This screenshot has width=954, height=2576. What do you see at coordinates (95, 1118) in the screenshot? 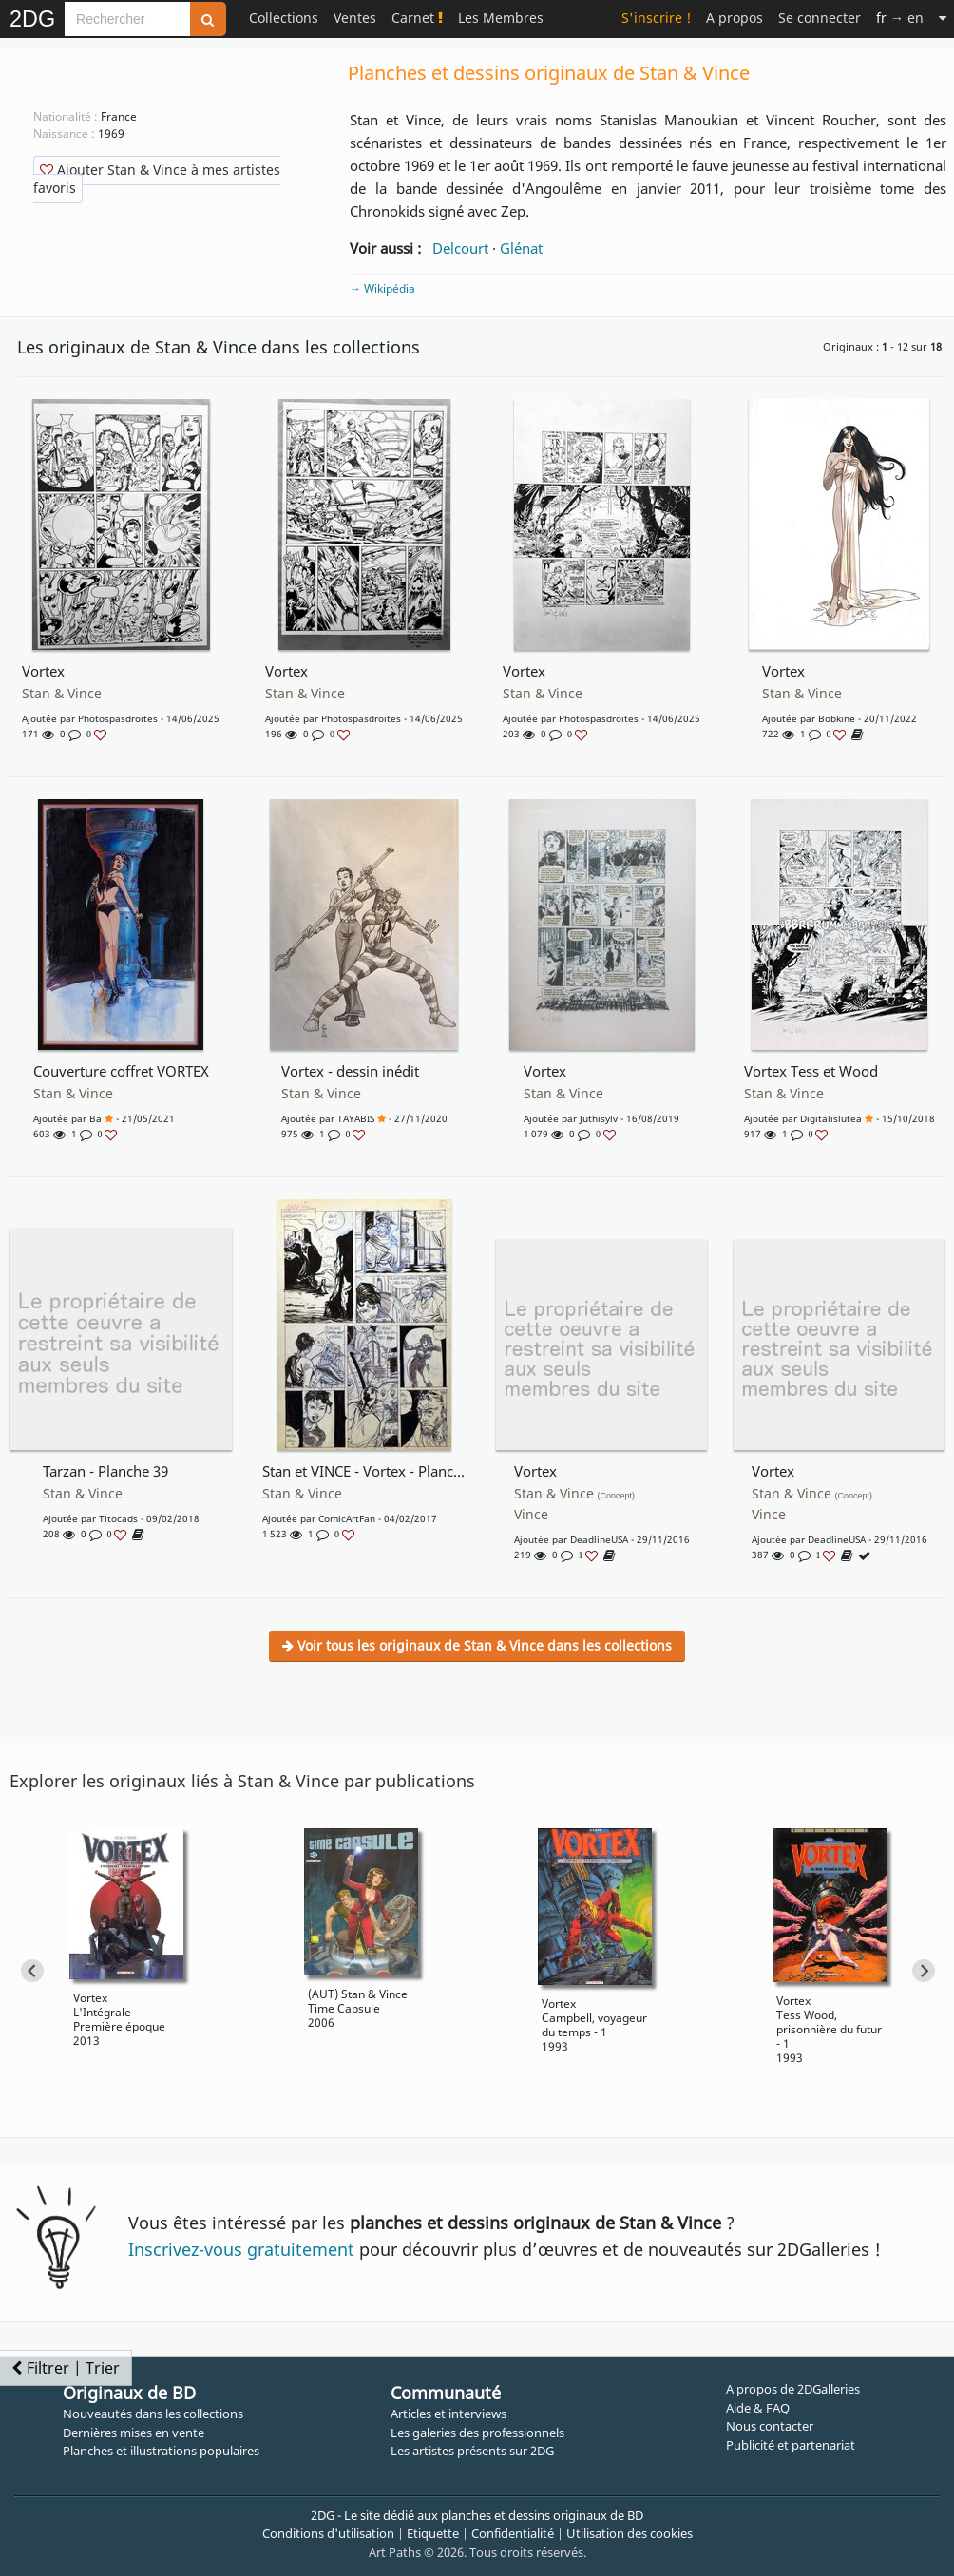
I see `ba` at bounding box center [95, 1118].